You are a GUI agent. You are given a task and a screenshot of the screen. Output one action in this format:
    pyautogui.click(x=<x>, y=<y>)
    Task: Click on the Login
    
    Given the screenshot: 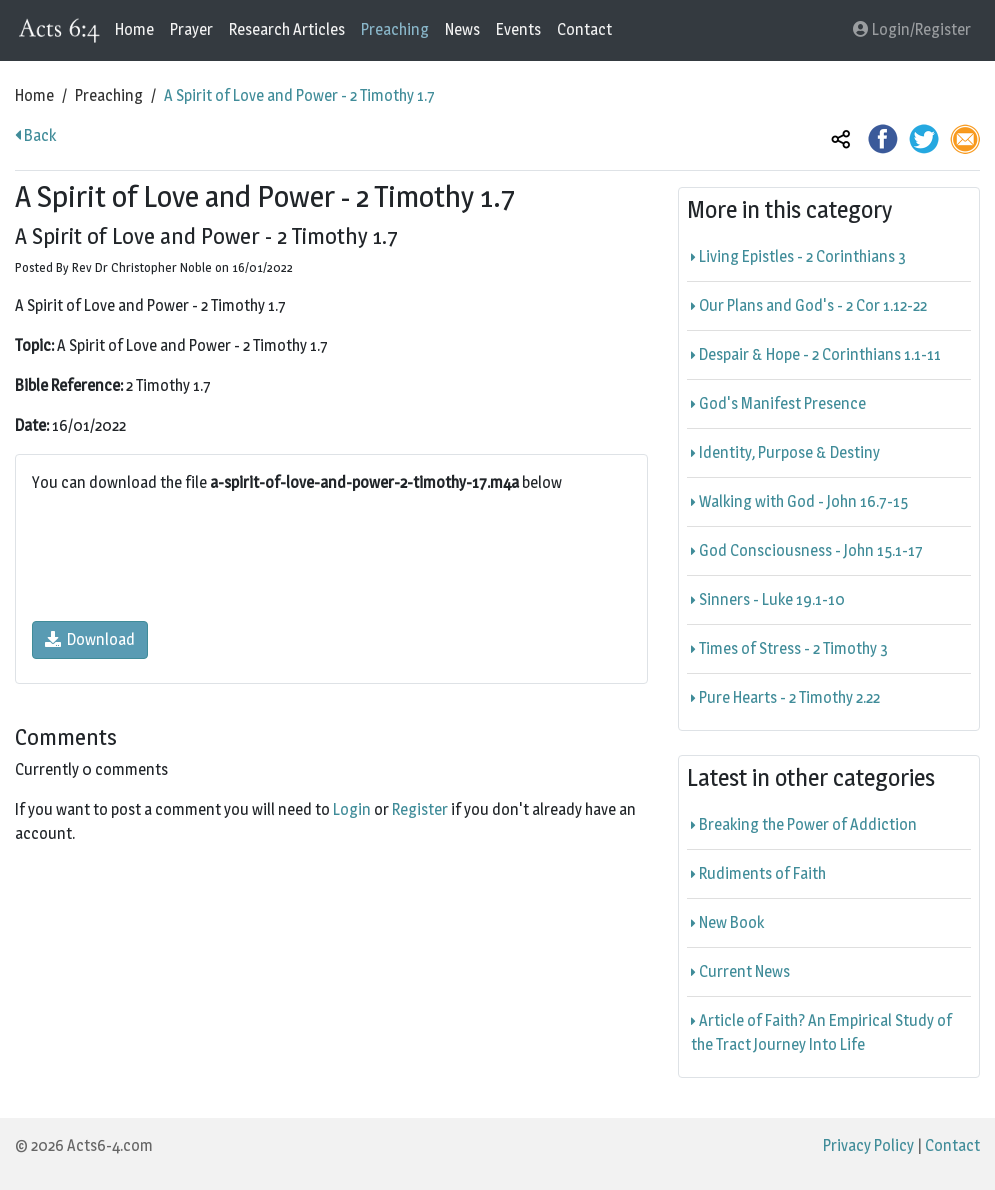 What is the action you would take?
    pyautogui.click(x=352, y=809)
    